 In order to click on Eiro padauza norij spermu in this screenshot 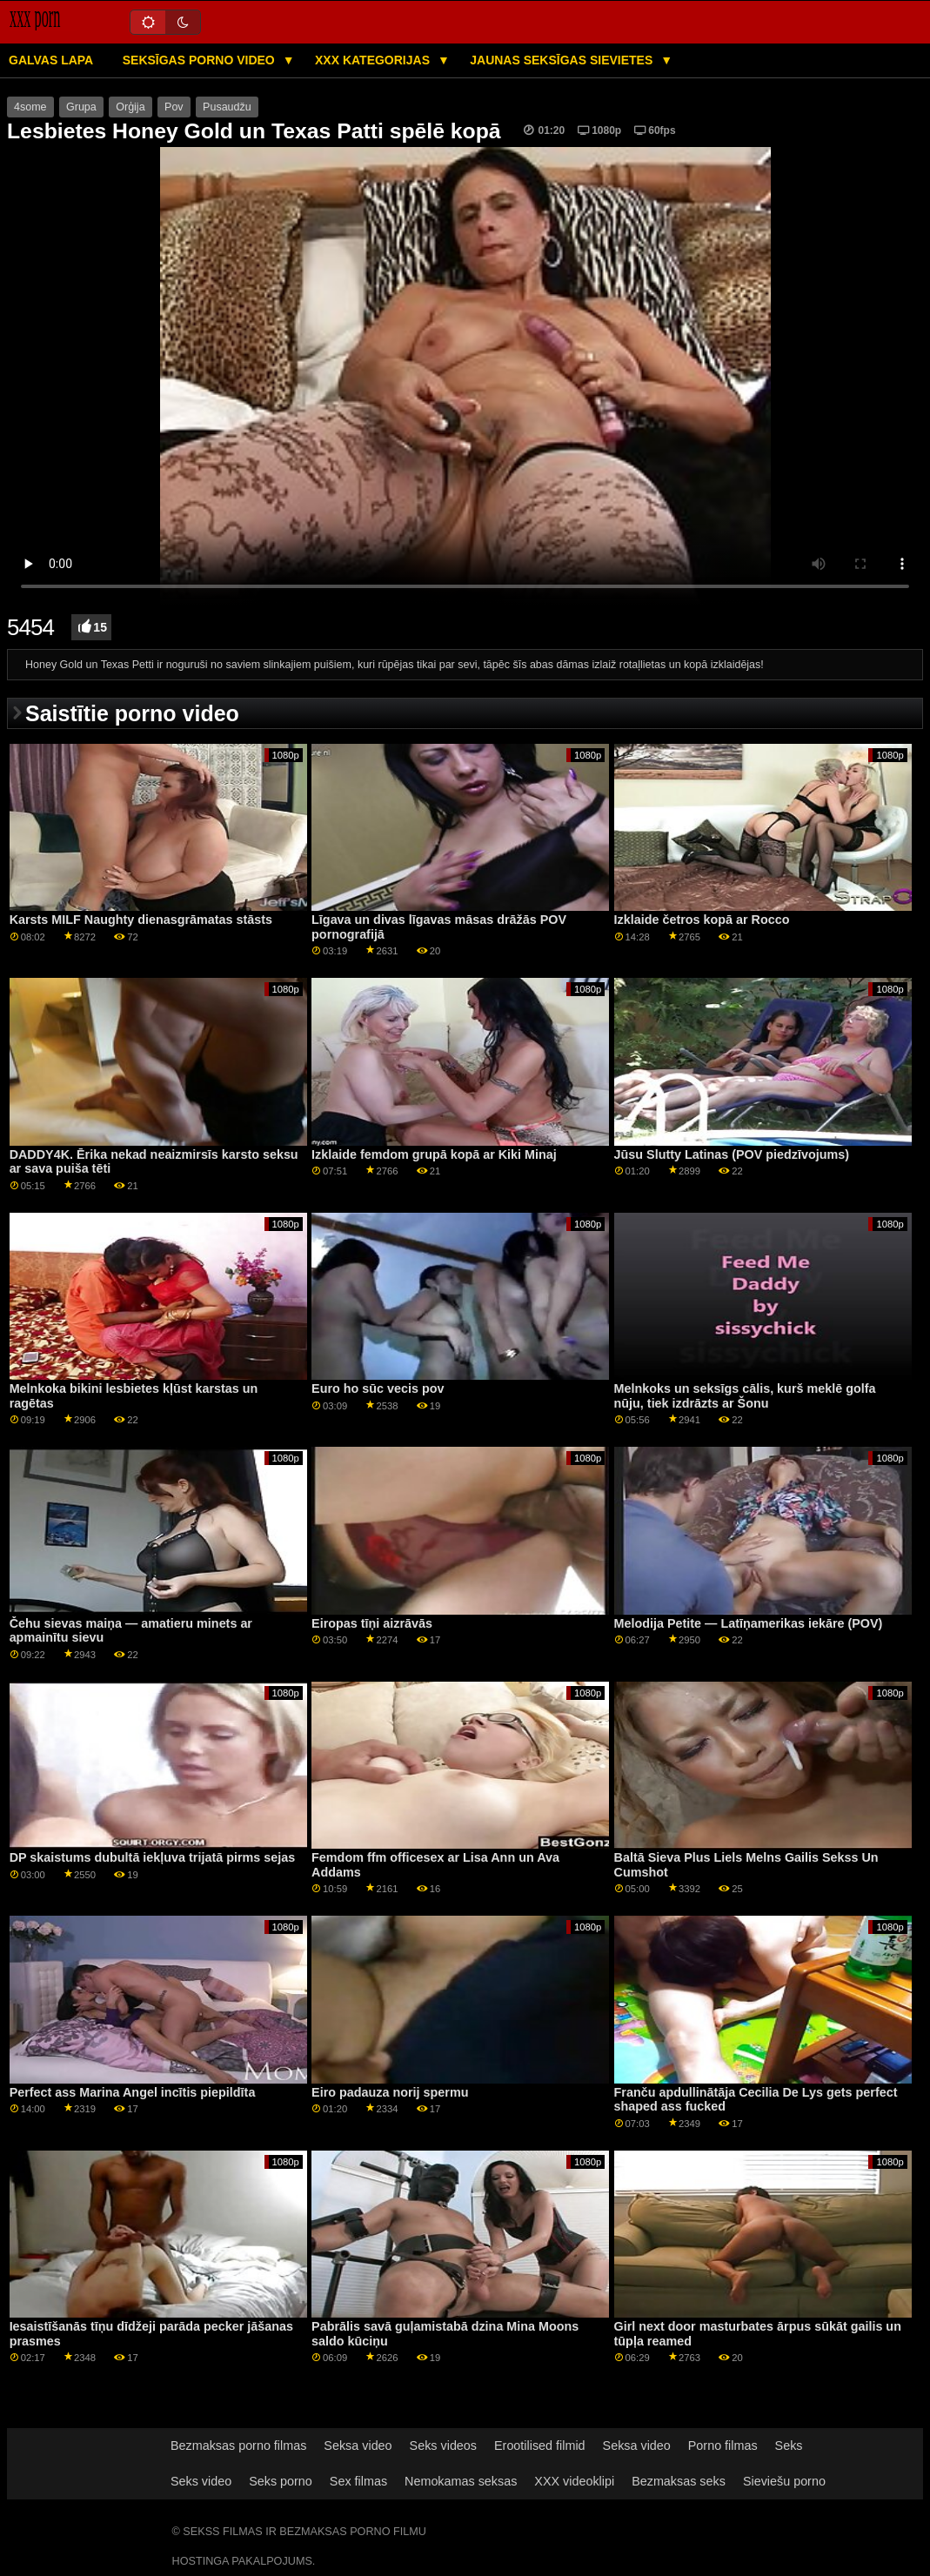, I will do `click(389, 2092)`.